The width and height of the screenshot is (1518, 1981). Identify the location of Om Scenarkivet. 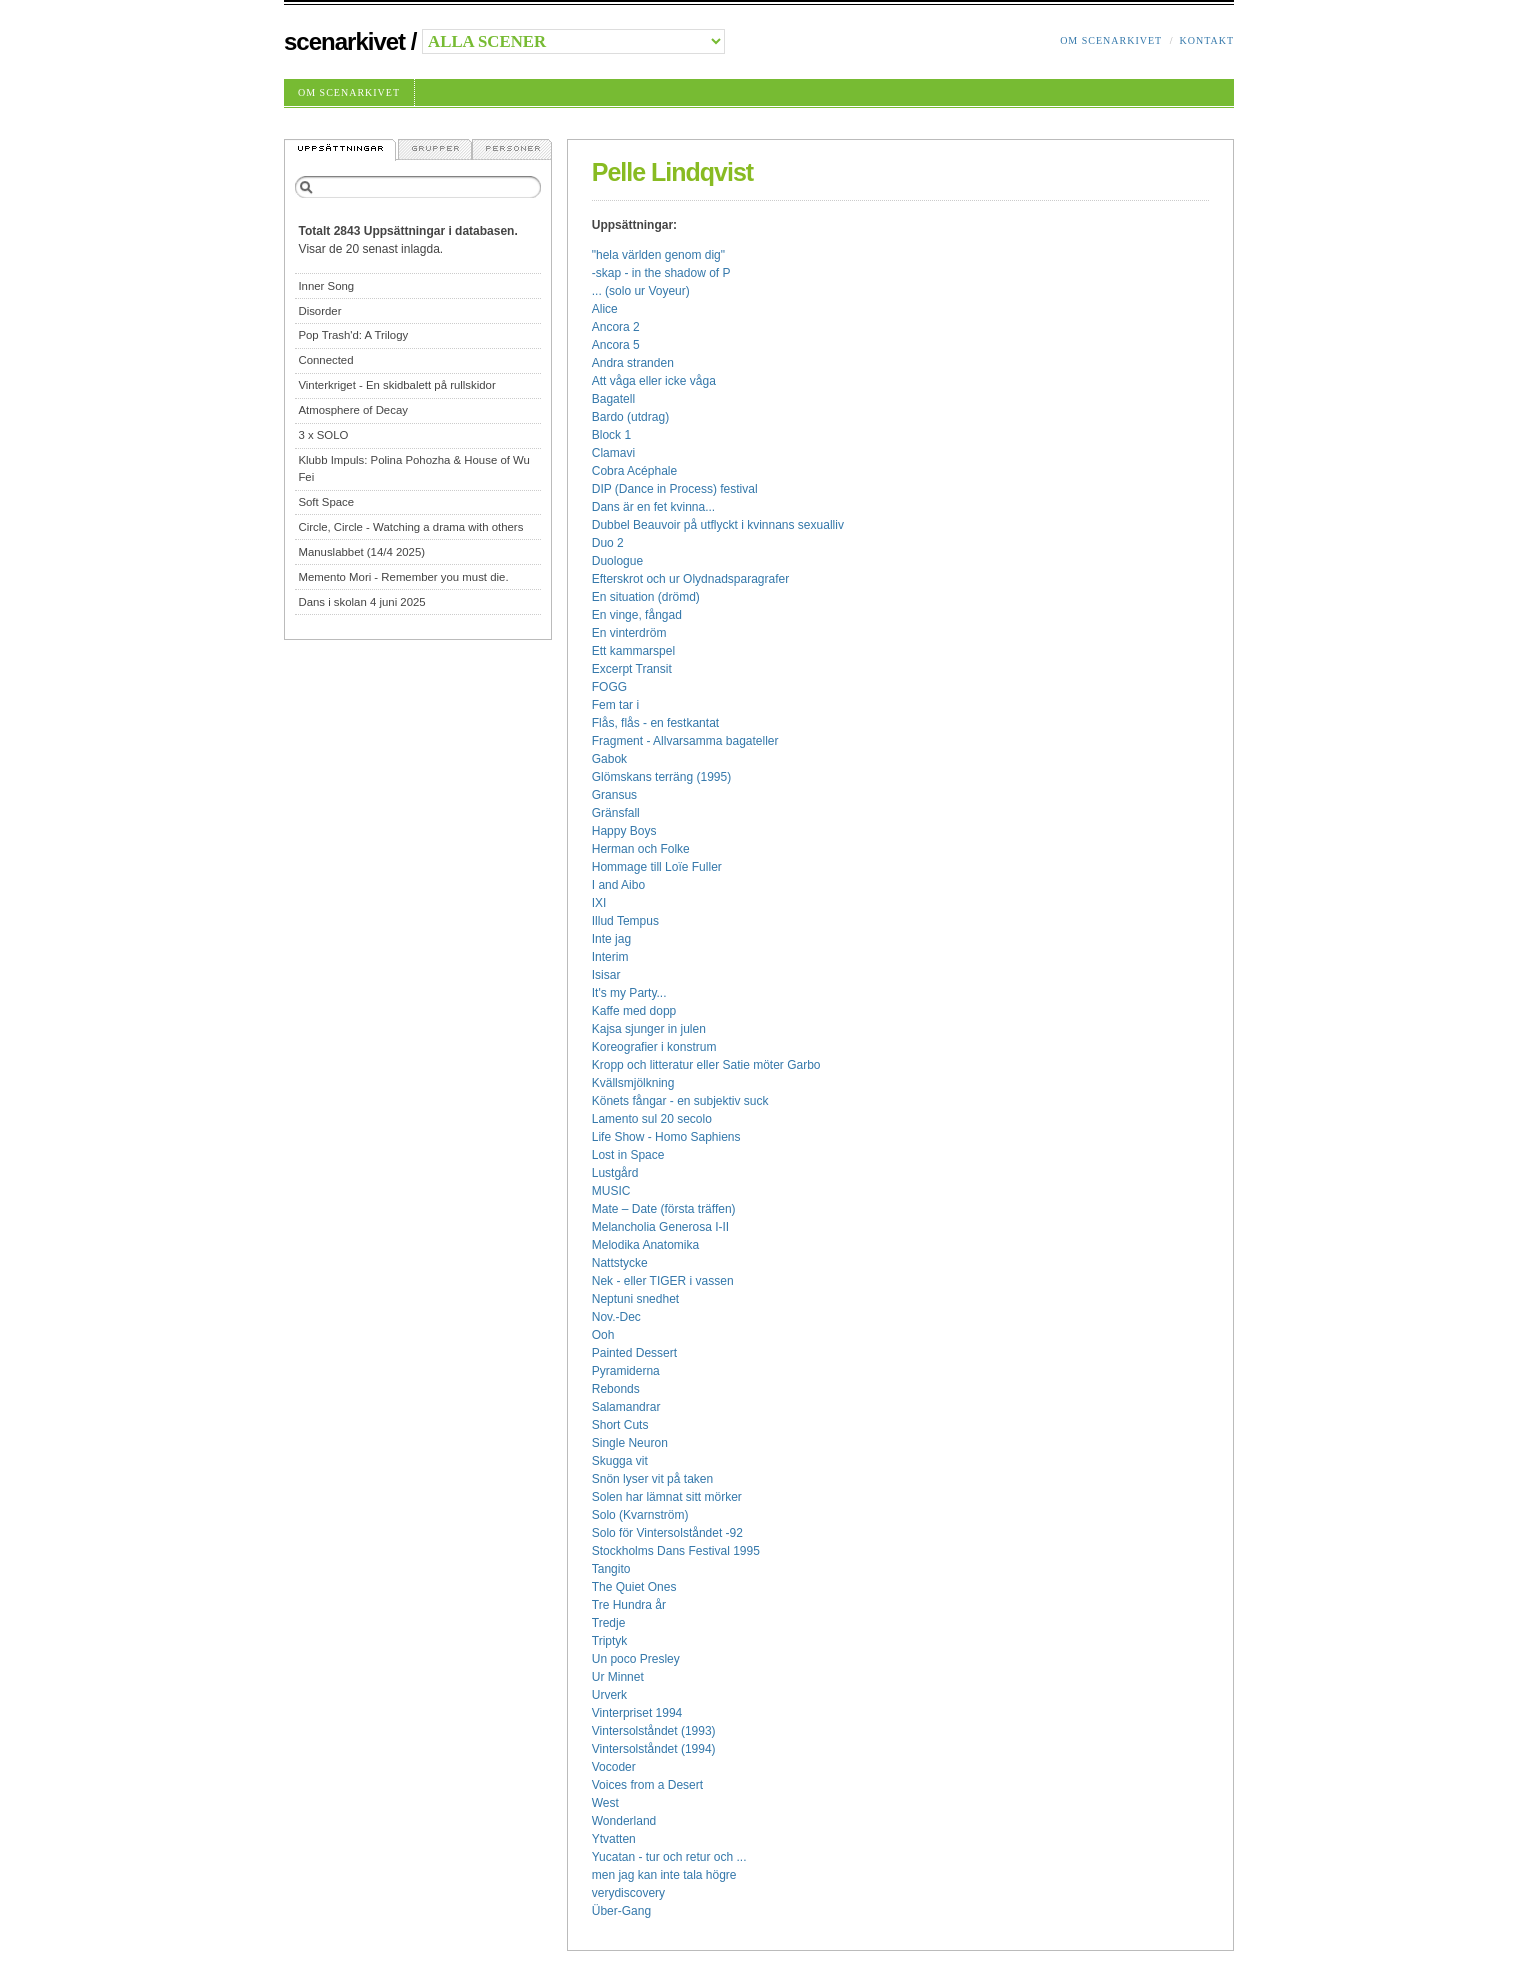
(1111, 40).